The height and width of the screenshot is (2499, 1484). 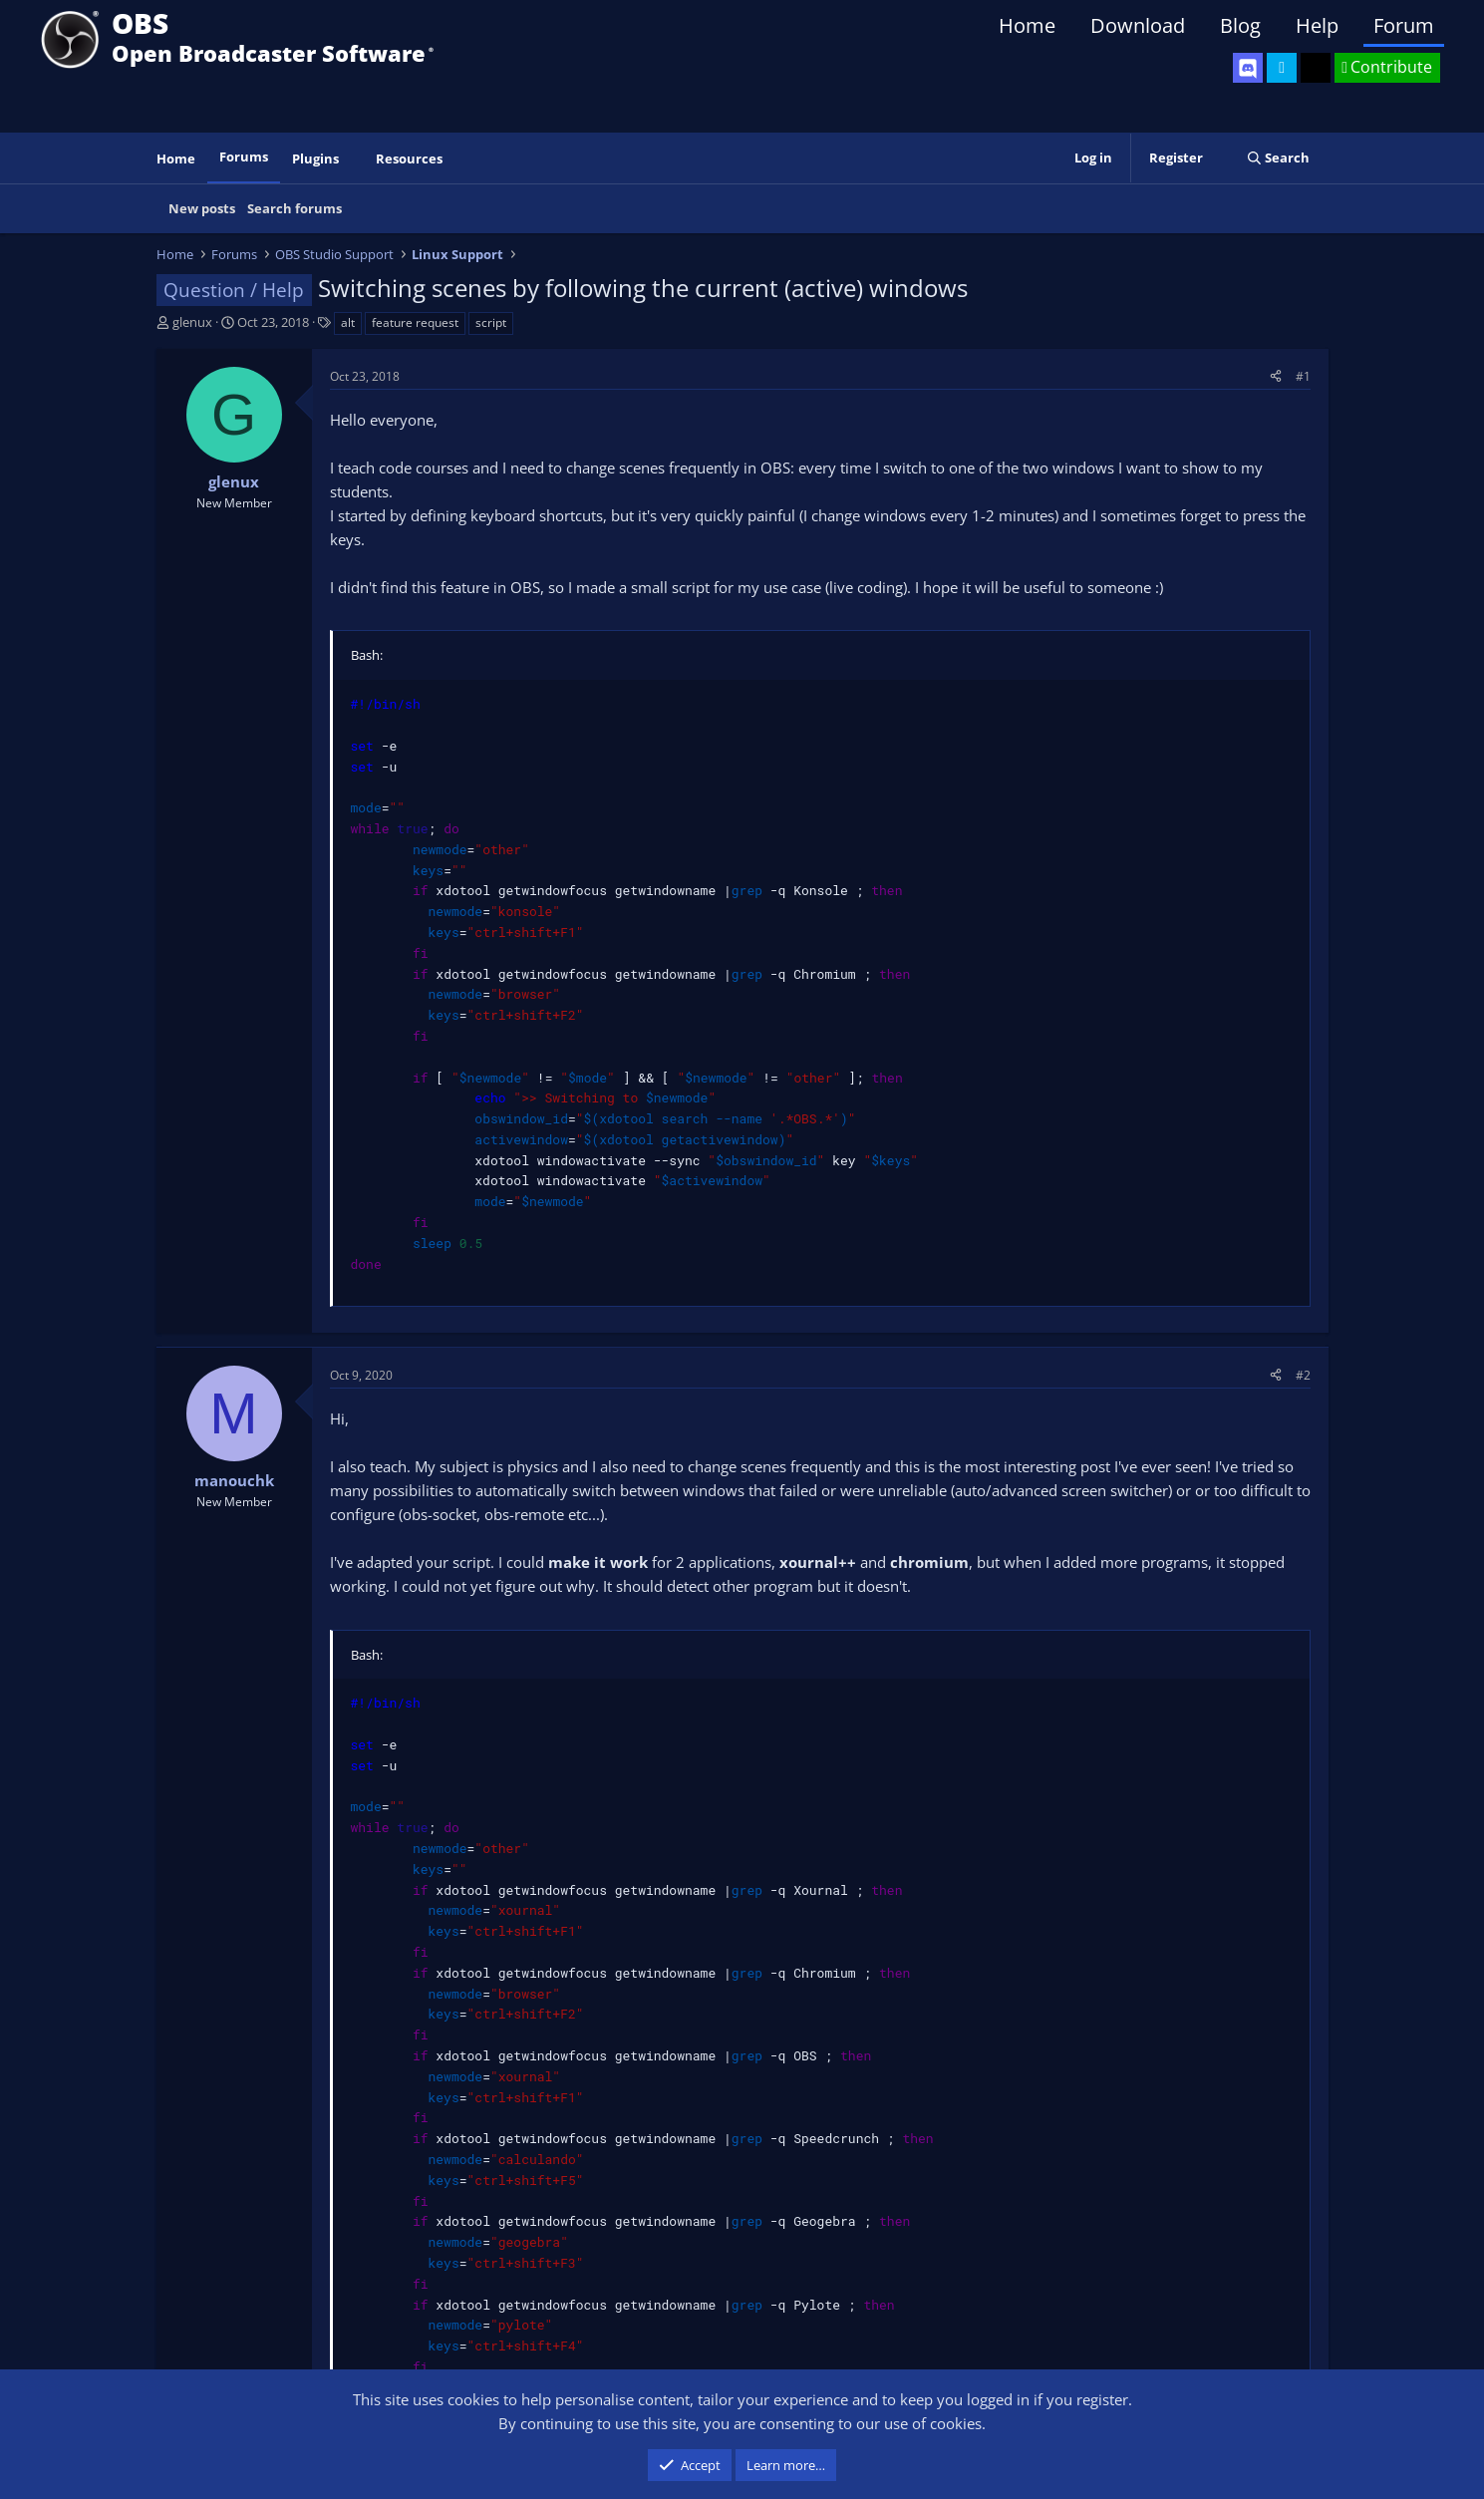 I want to click on New posts, so click(x=201, y=208).